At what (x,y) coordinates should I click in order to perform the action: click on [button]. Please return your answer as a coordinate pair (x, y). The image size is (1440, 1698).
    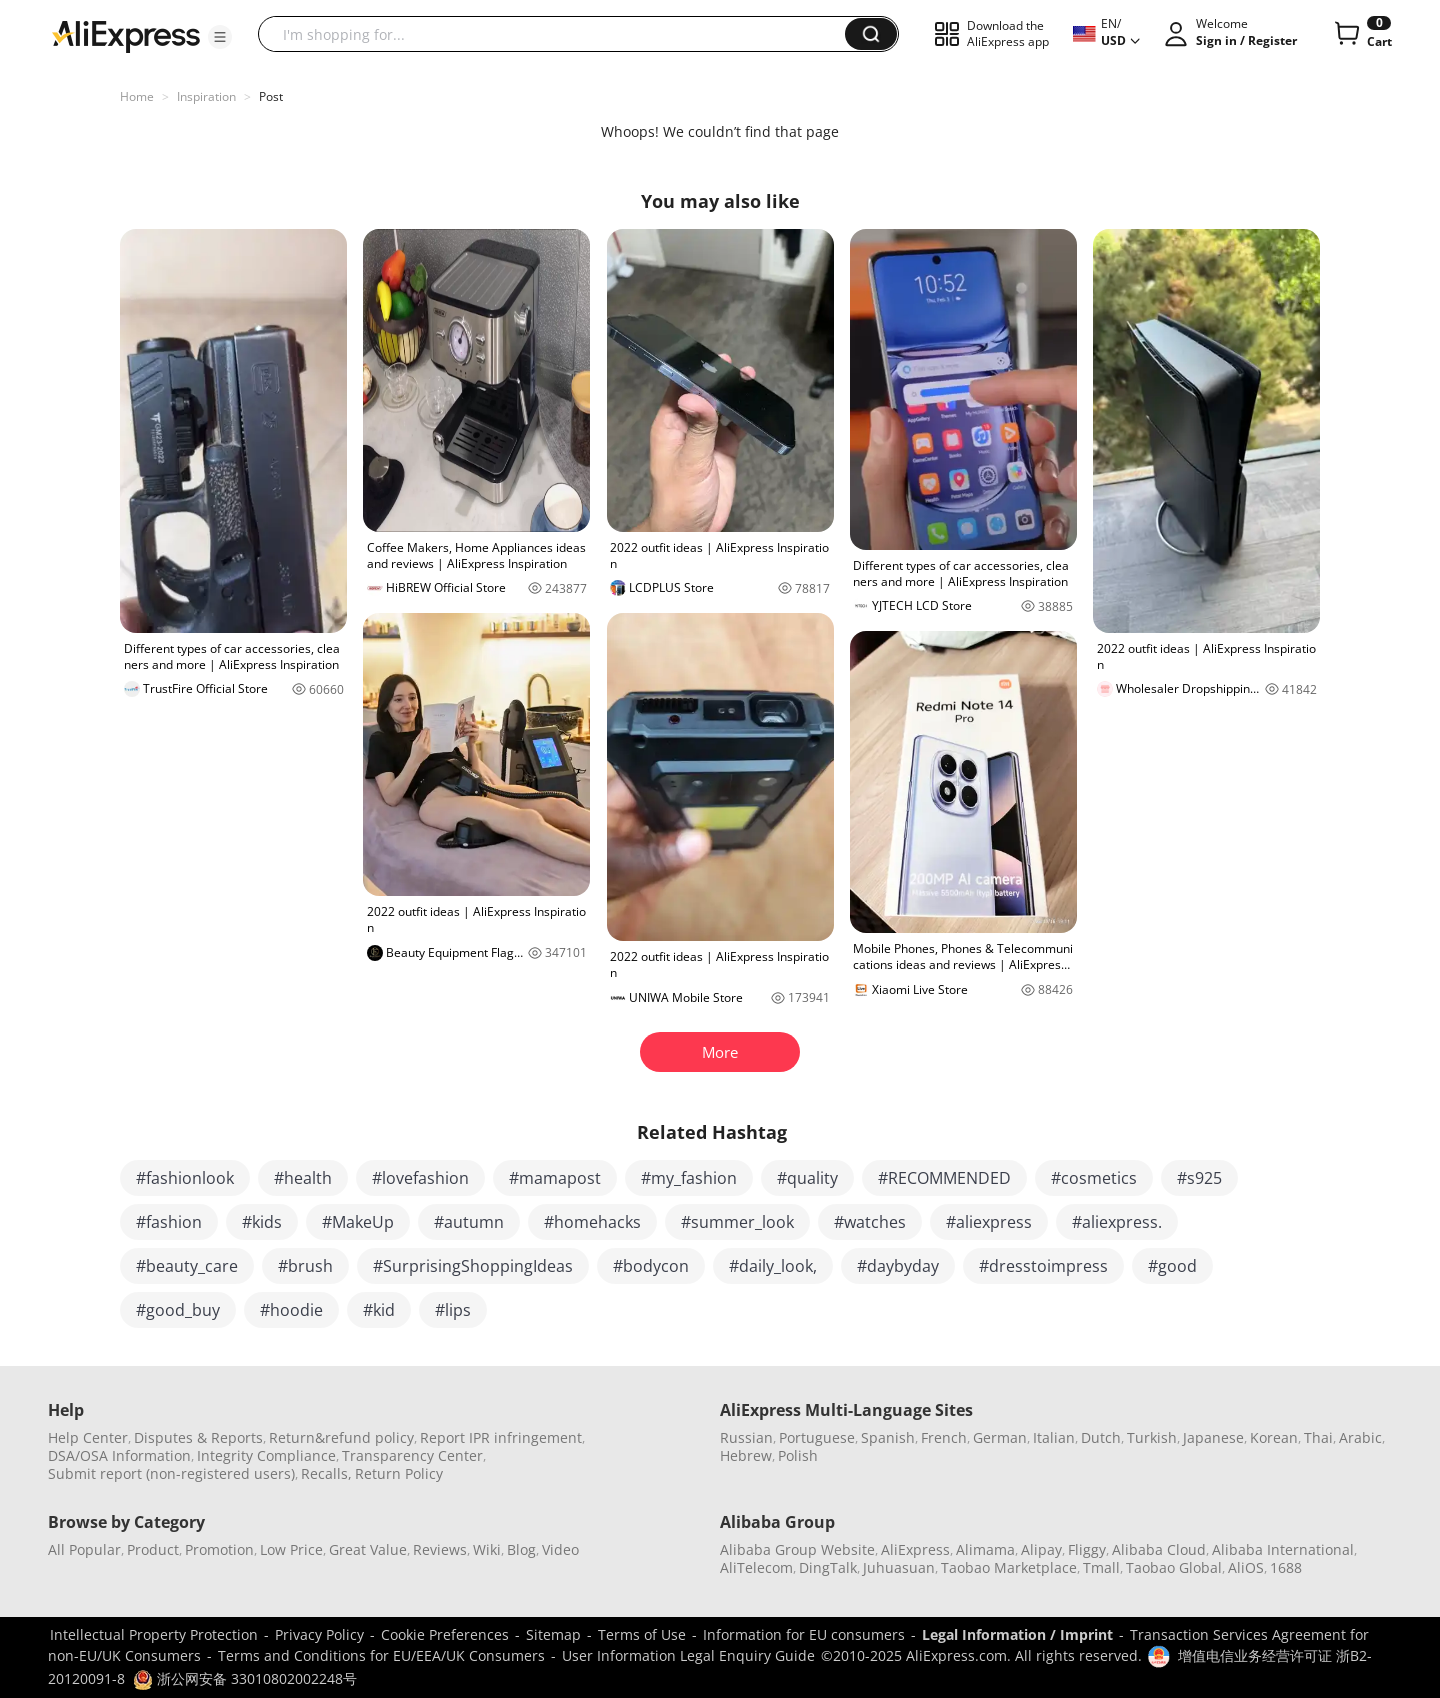
    Looking at the image, I should click on (220, 37).